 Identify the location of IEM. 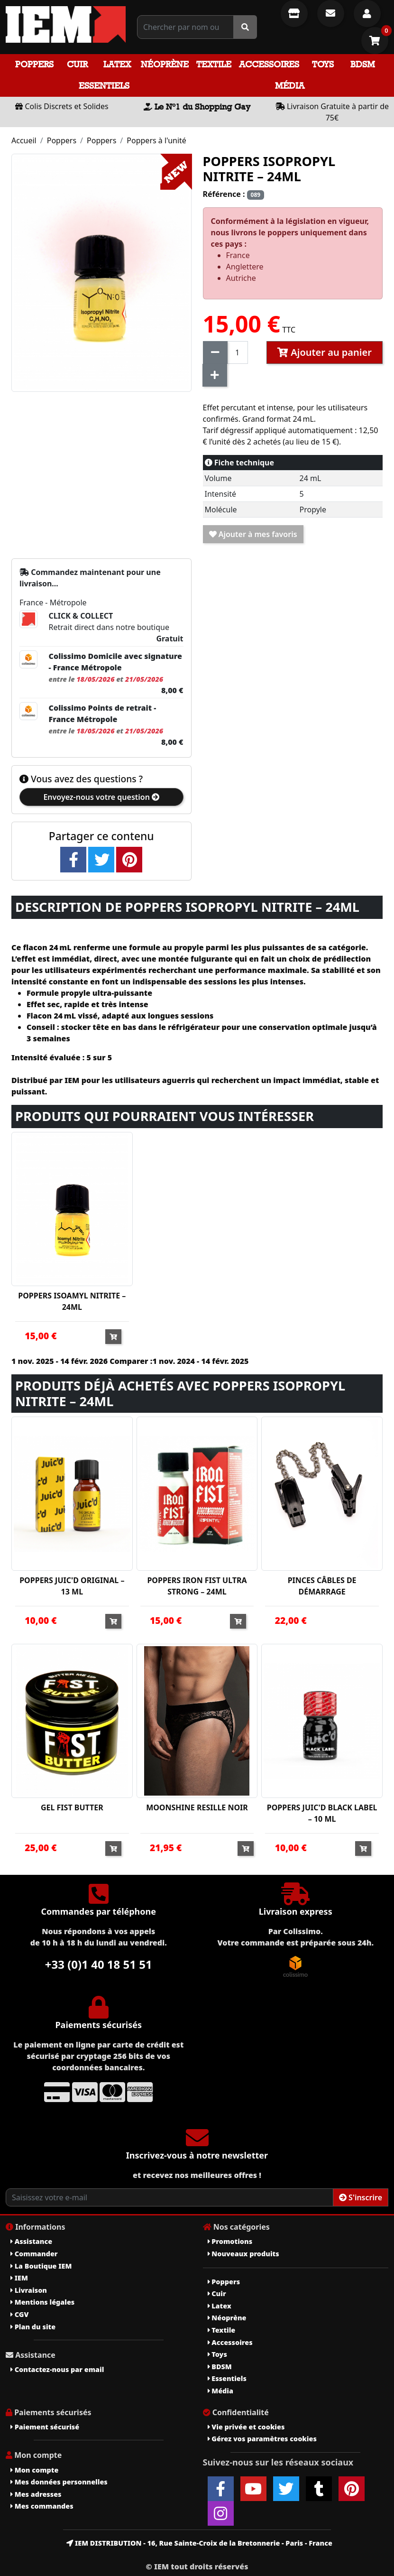
(19, 2277).